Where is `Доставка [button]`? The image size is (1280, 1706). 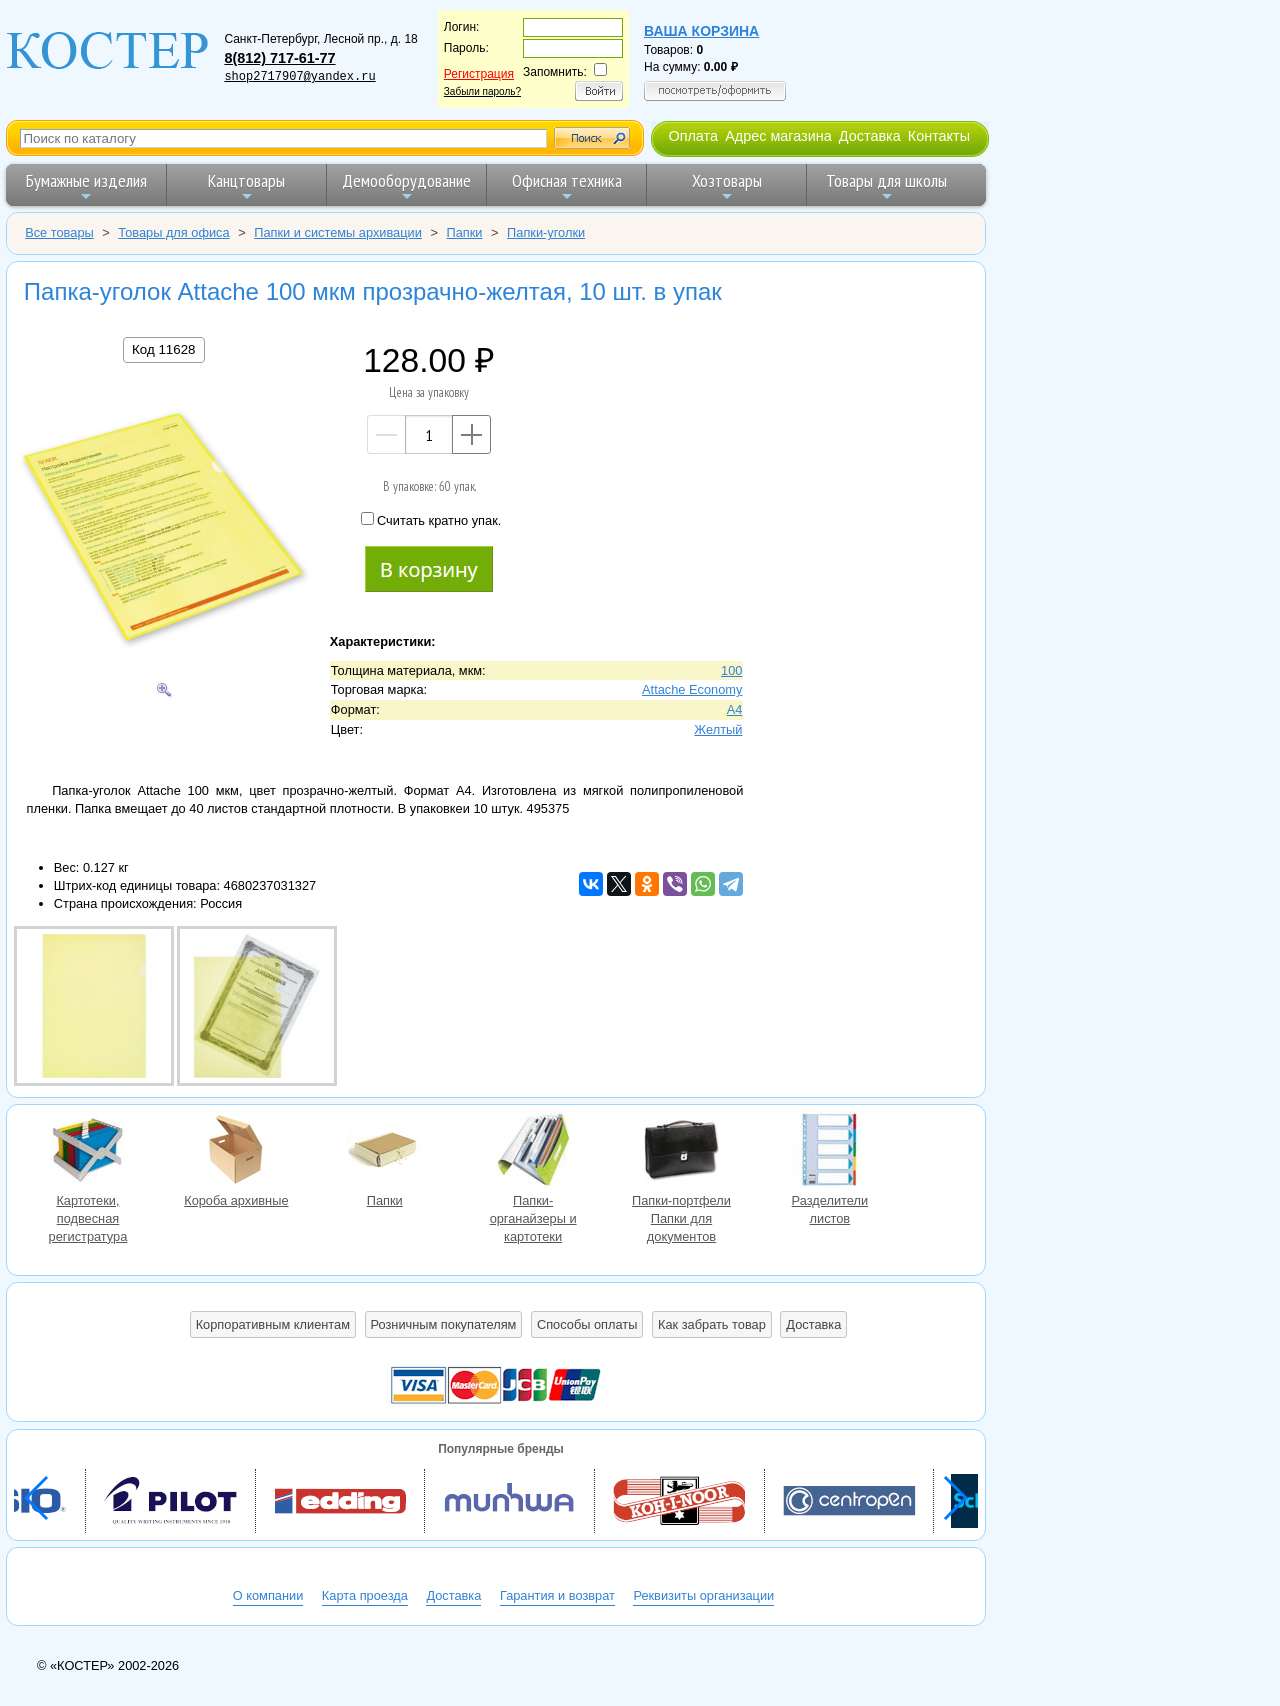
Доставка [button] is located at coordinates (813, 1324).